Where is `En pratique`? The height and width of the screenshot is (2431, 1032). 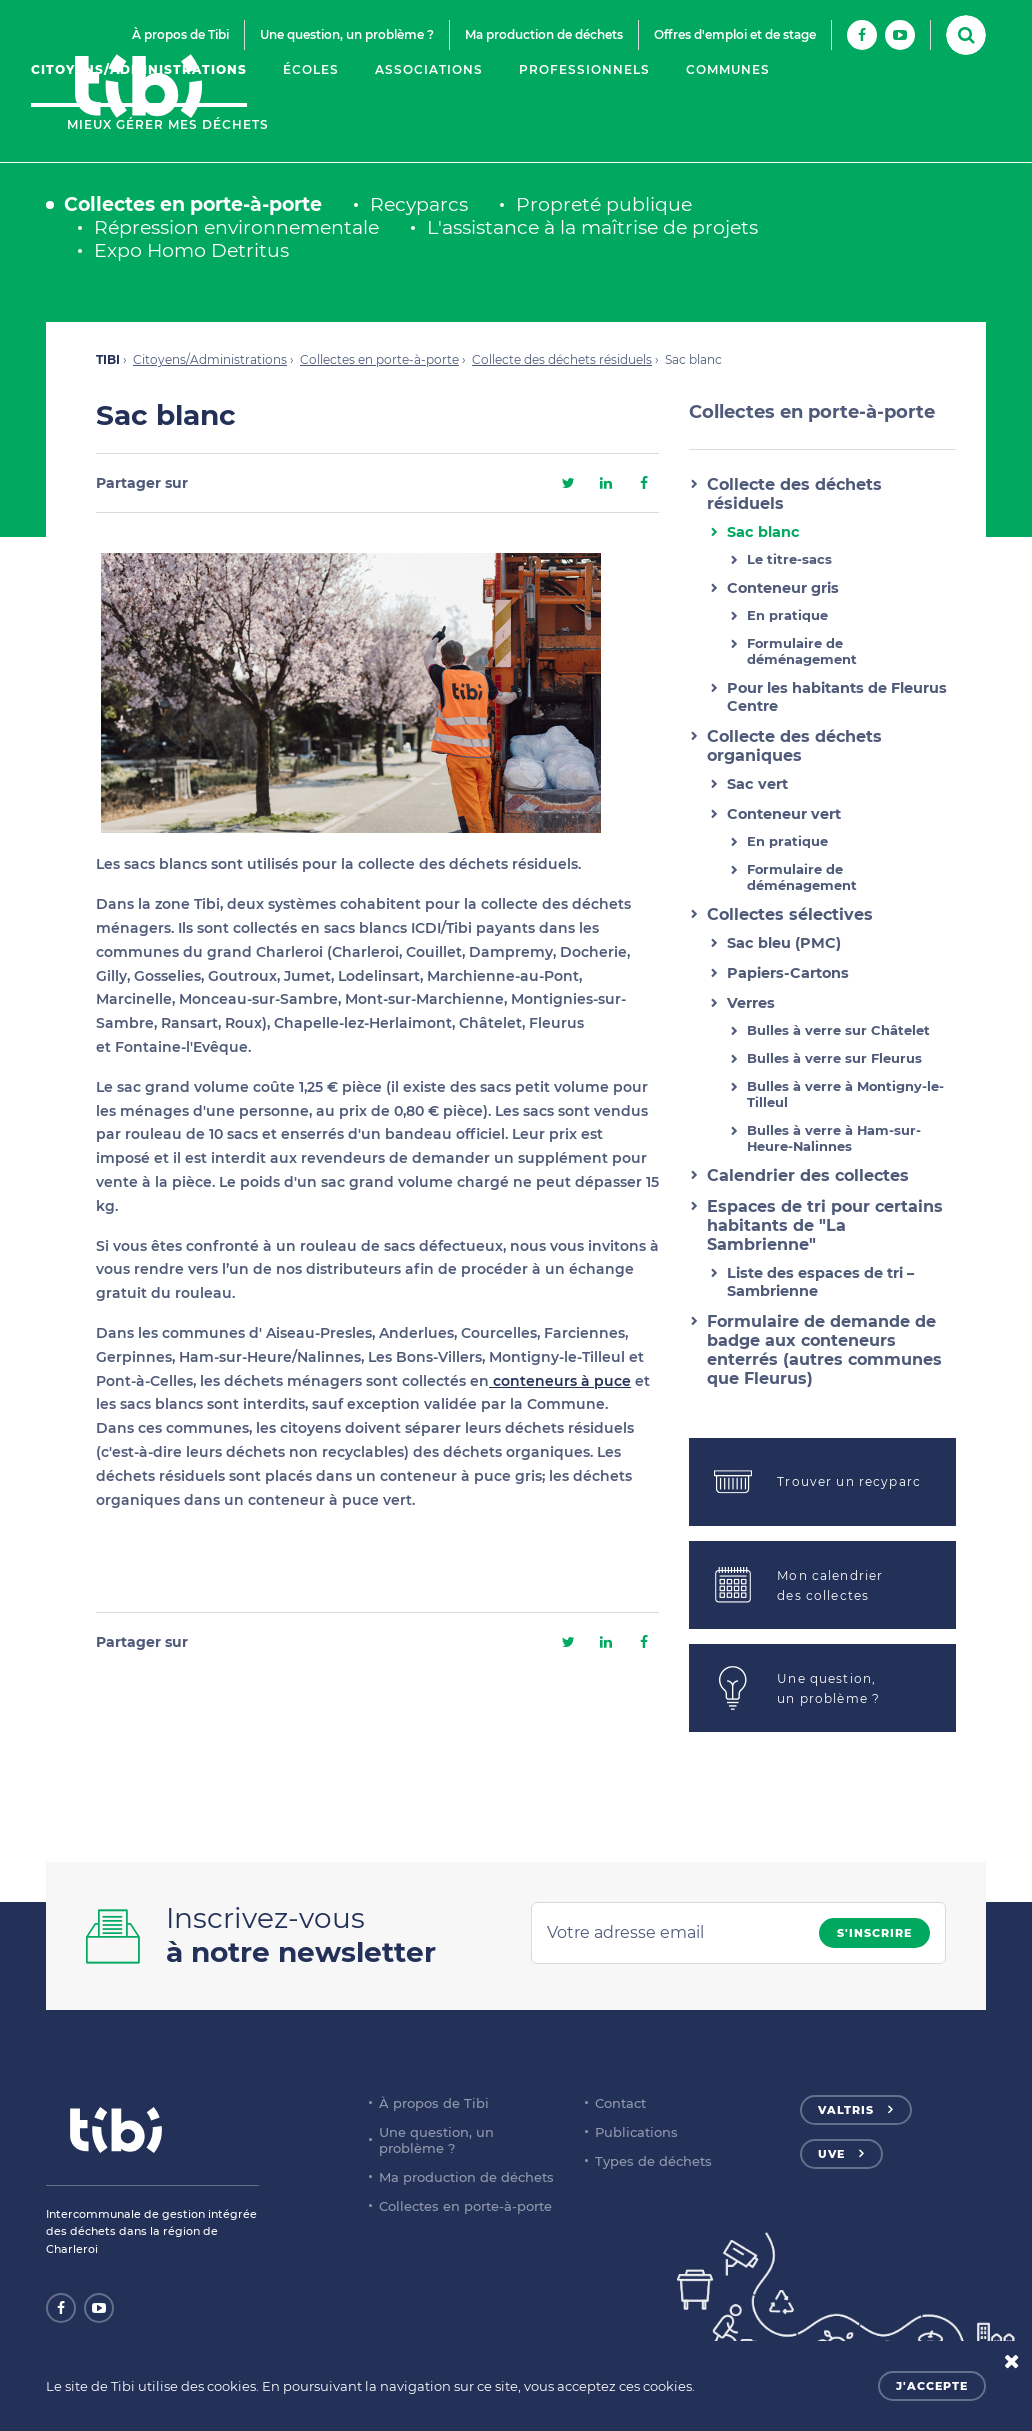
En pratique is located at coordinates (787, 615).